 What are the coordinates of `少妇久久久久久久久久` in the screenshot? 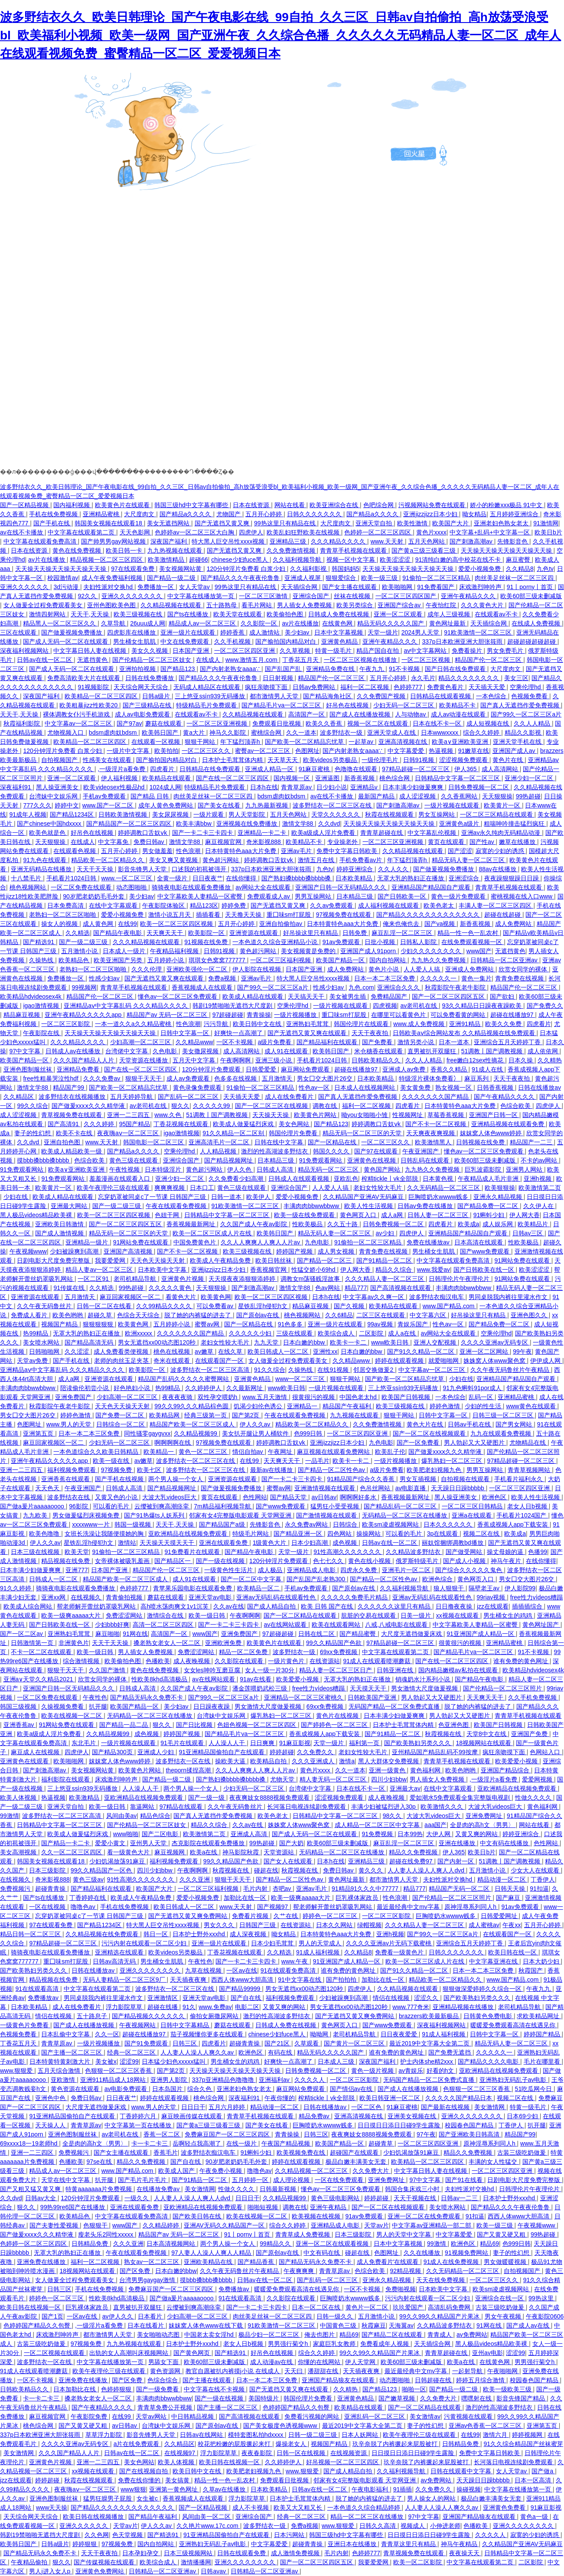 It's located at (432, 951).